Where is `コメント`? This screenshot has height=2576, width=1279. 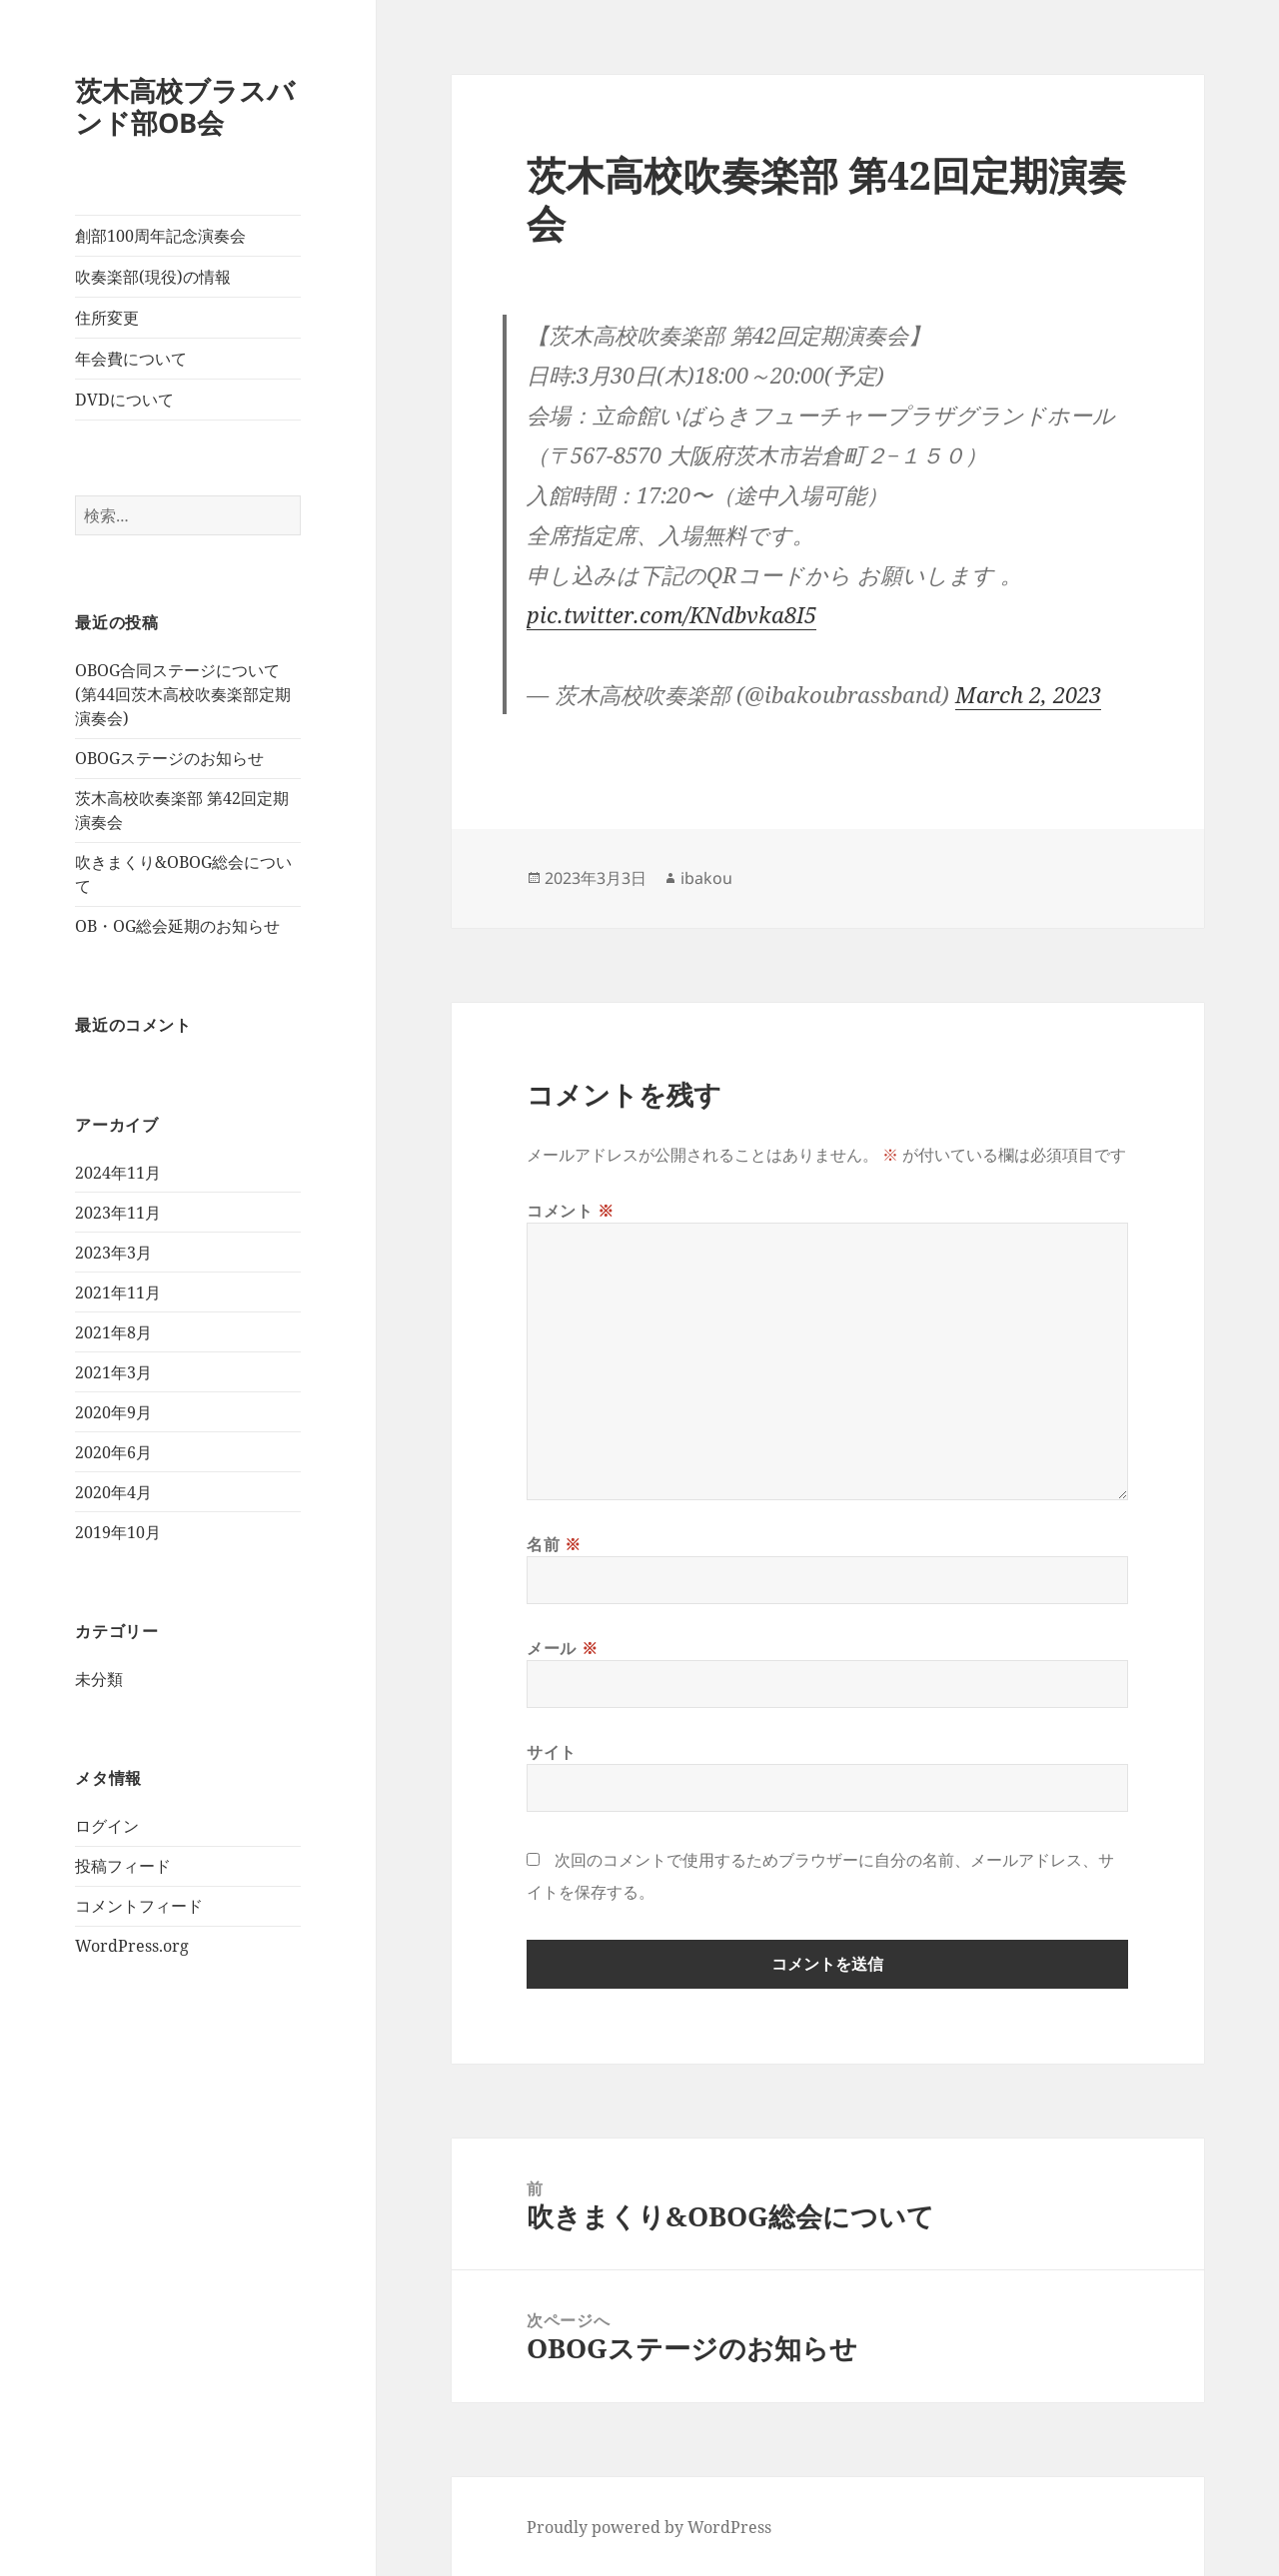
コメント is located at coordinates (571, 1211).